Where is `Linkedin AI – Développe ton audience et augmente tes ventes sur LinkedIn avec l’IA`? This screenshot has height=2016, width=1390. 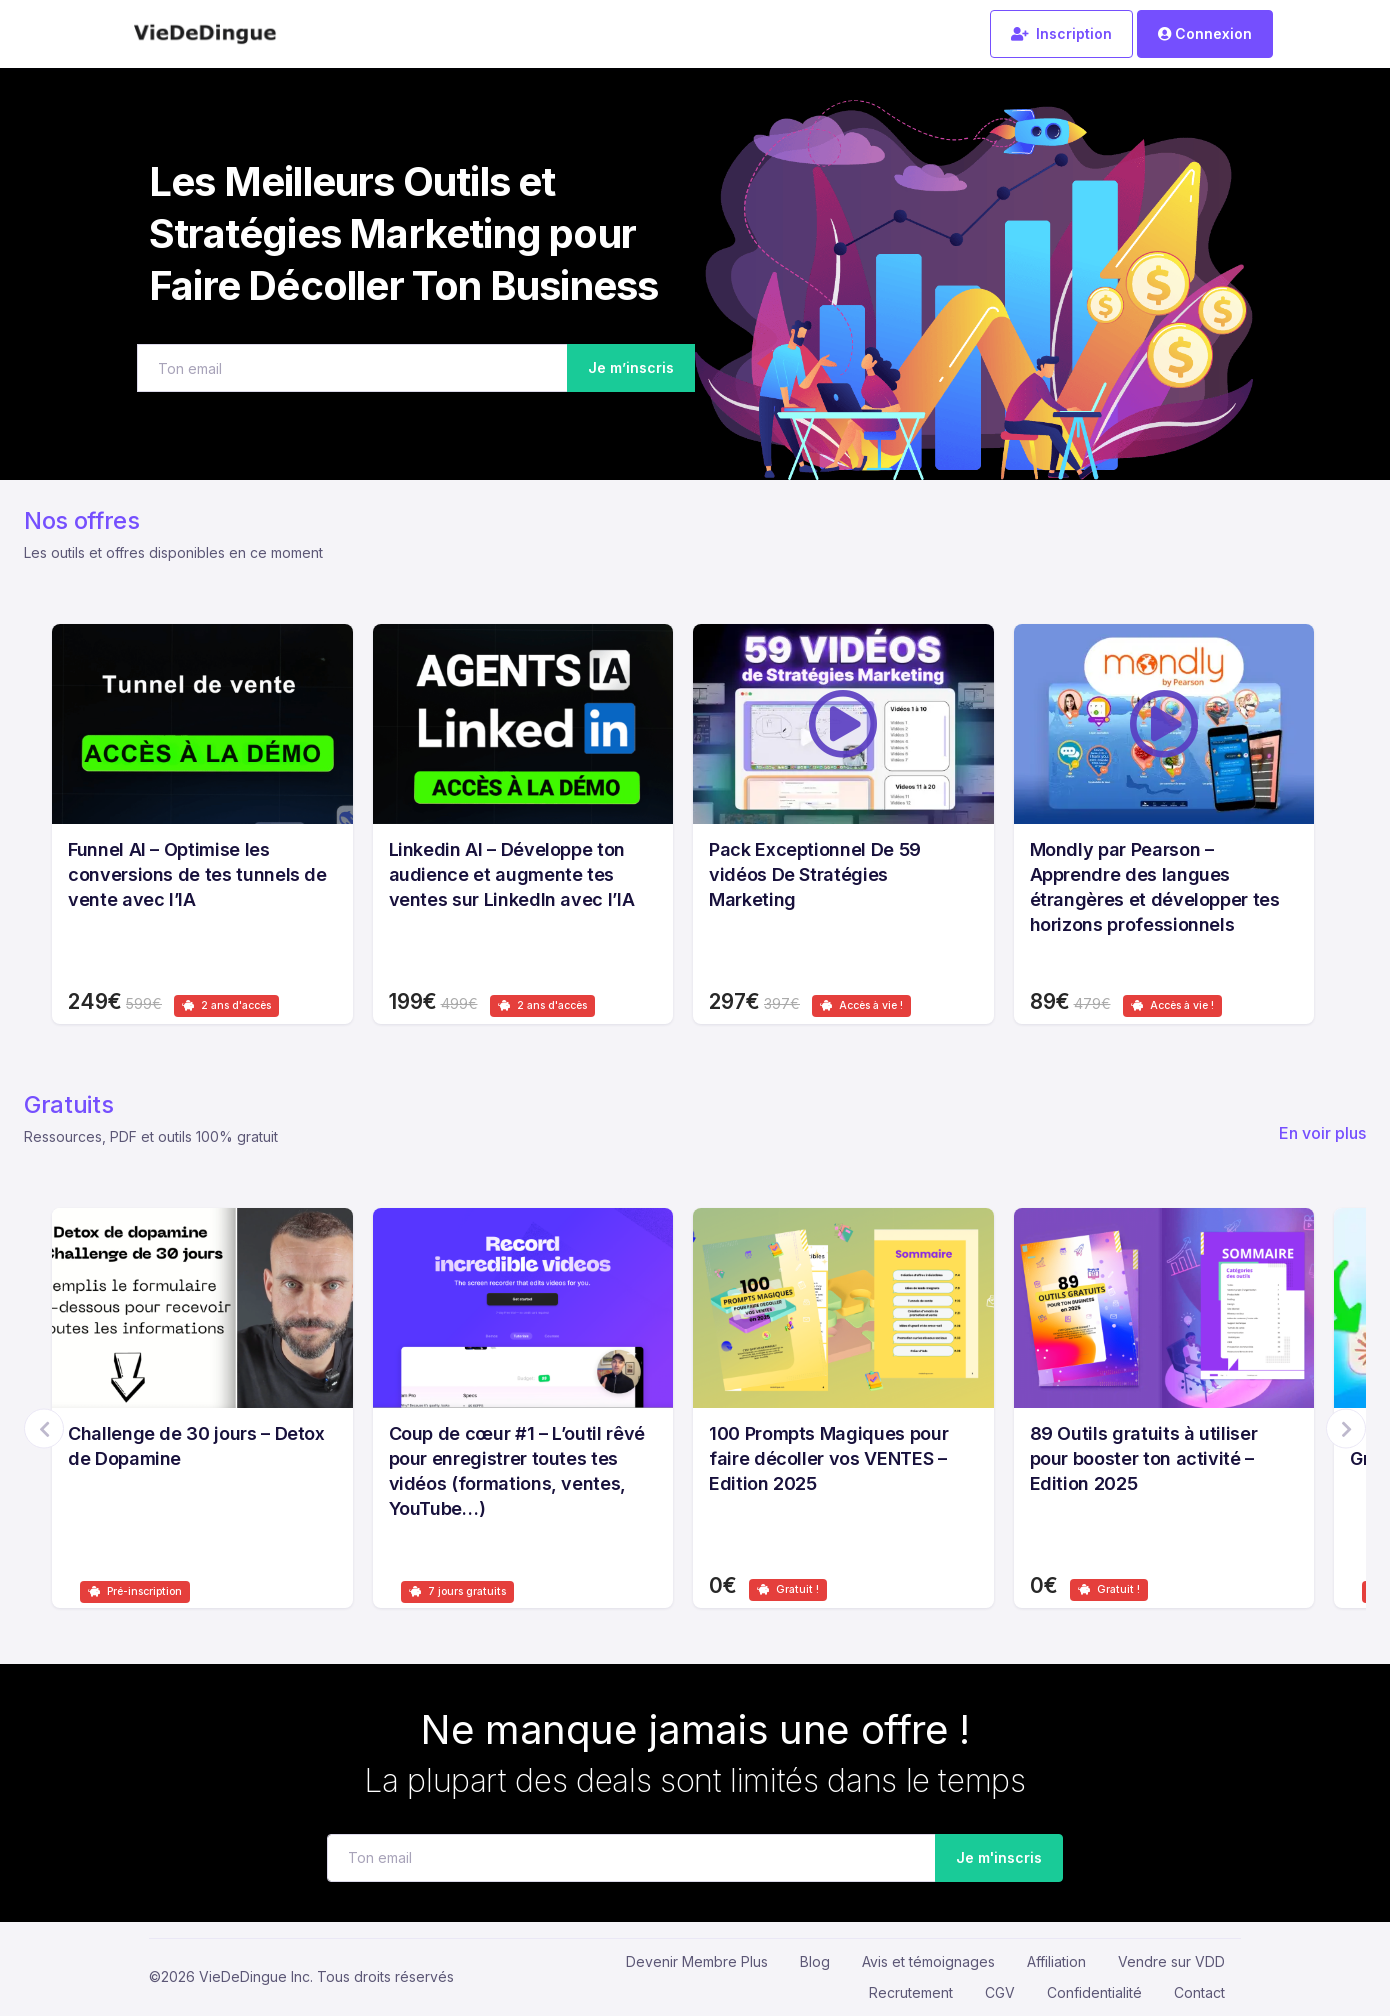 Linkedin AI – Développe ton audience et augmente tes ventes sur LinkedIn avec l’IA is located at coordinates (512, 874).